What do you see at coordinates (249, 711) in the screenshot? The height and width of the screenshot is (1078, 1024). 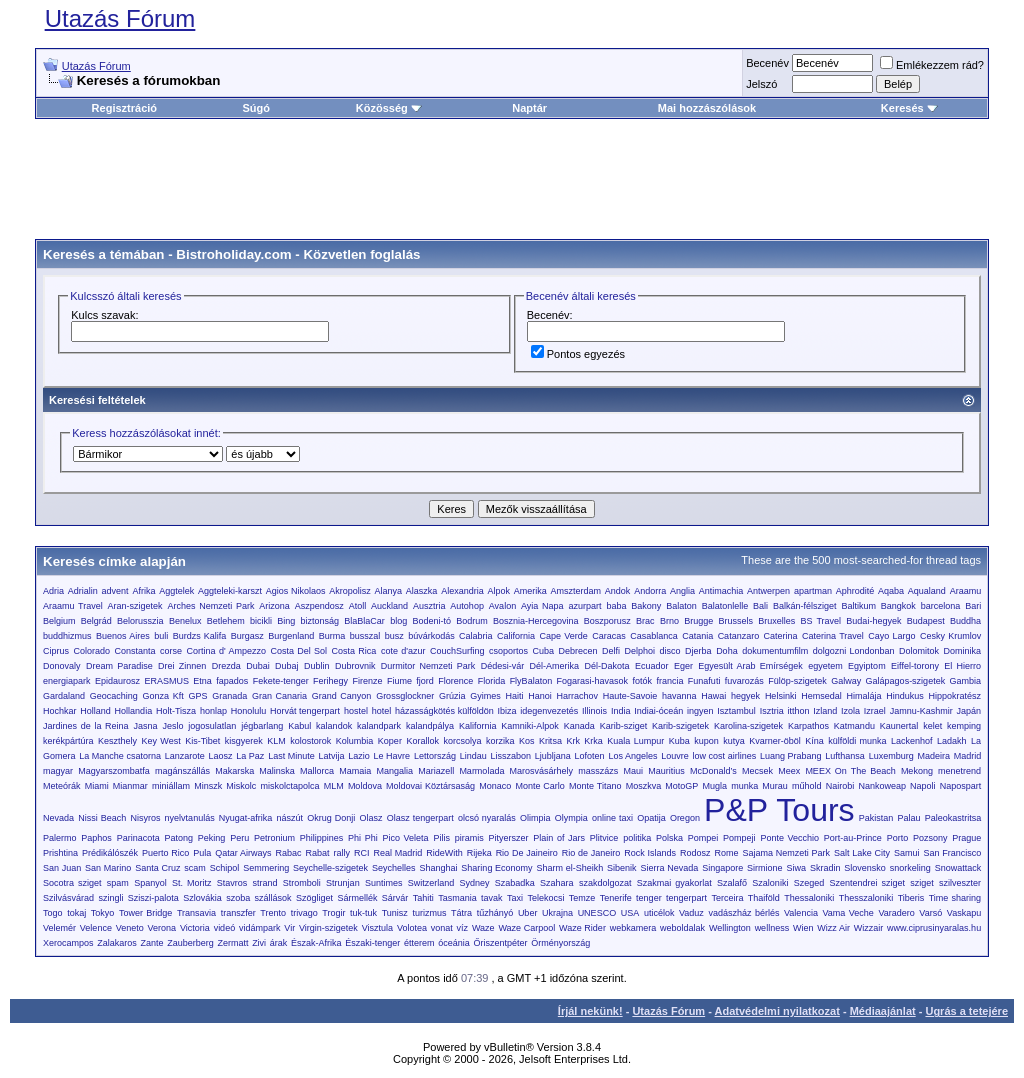 I see `Honolulu` at bounding box center [249, 711].